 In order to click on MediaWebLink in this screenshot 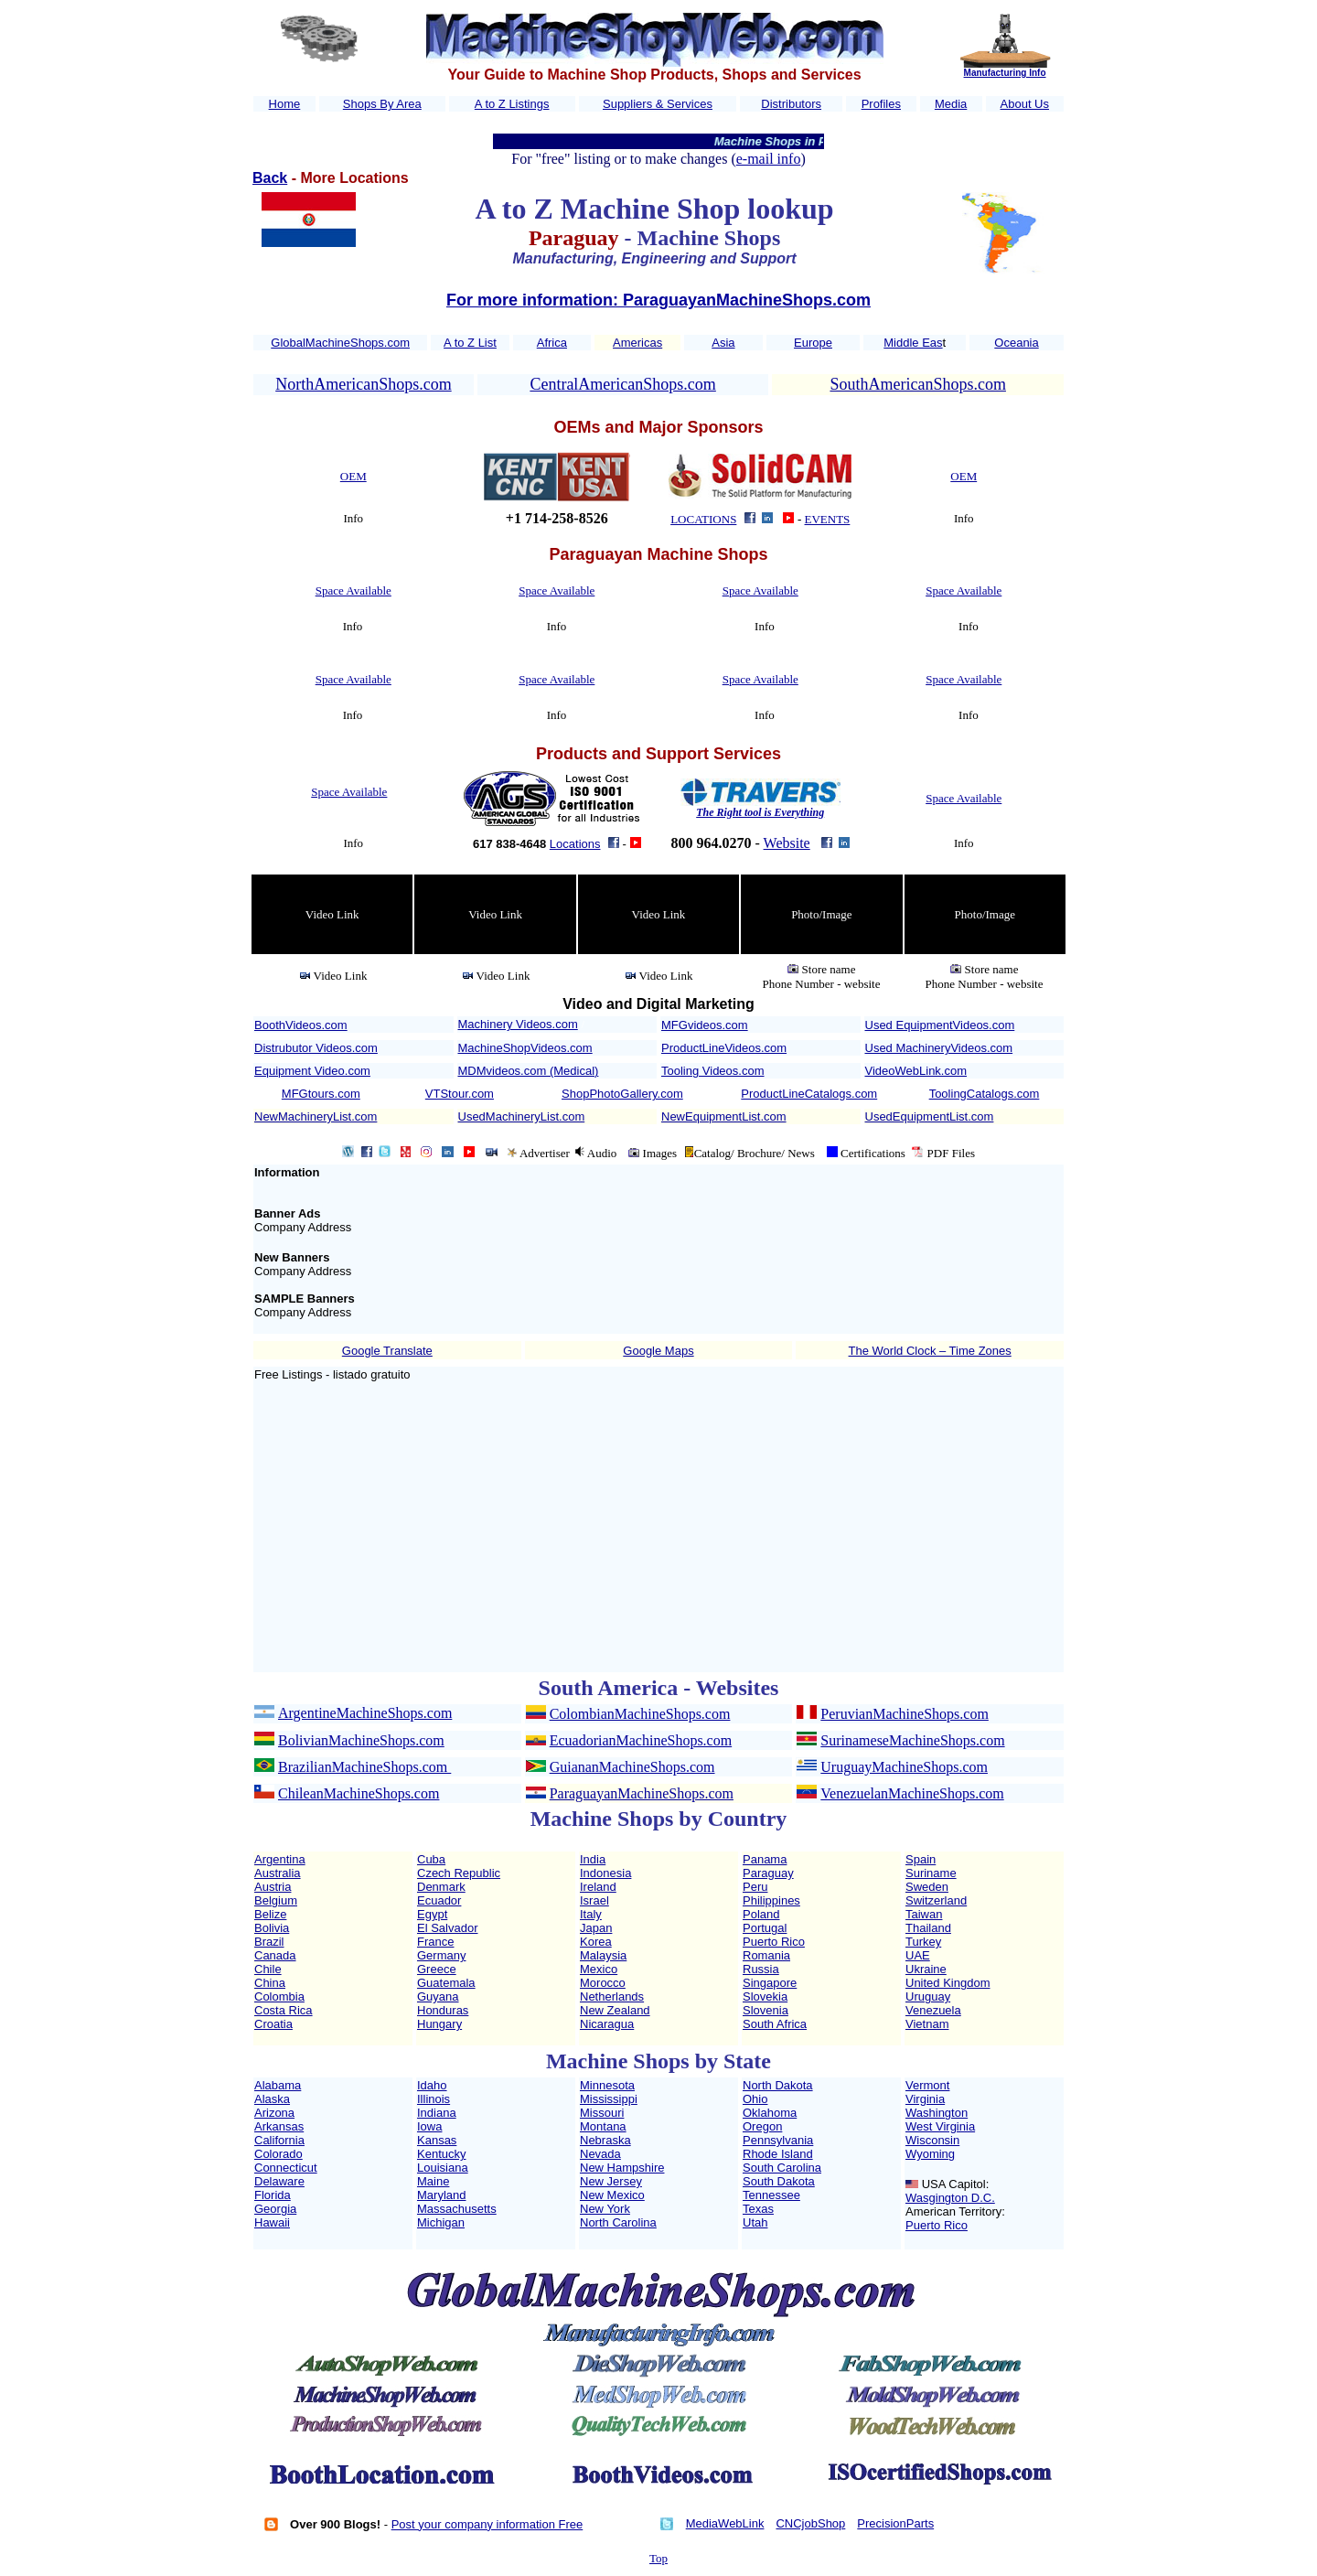, I will do `click(725, 2523)`.